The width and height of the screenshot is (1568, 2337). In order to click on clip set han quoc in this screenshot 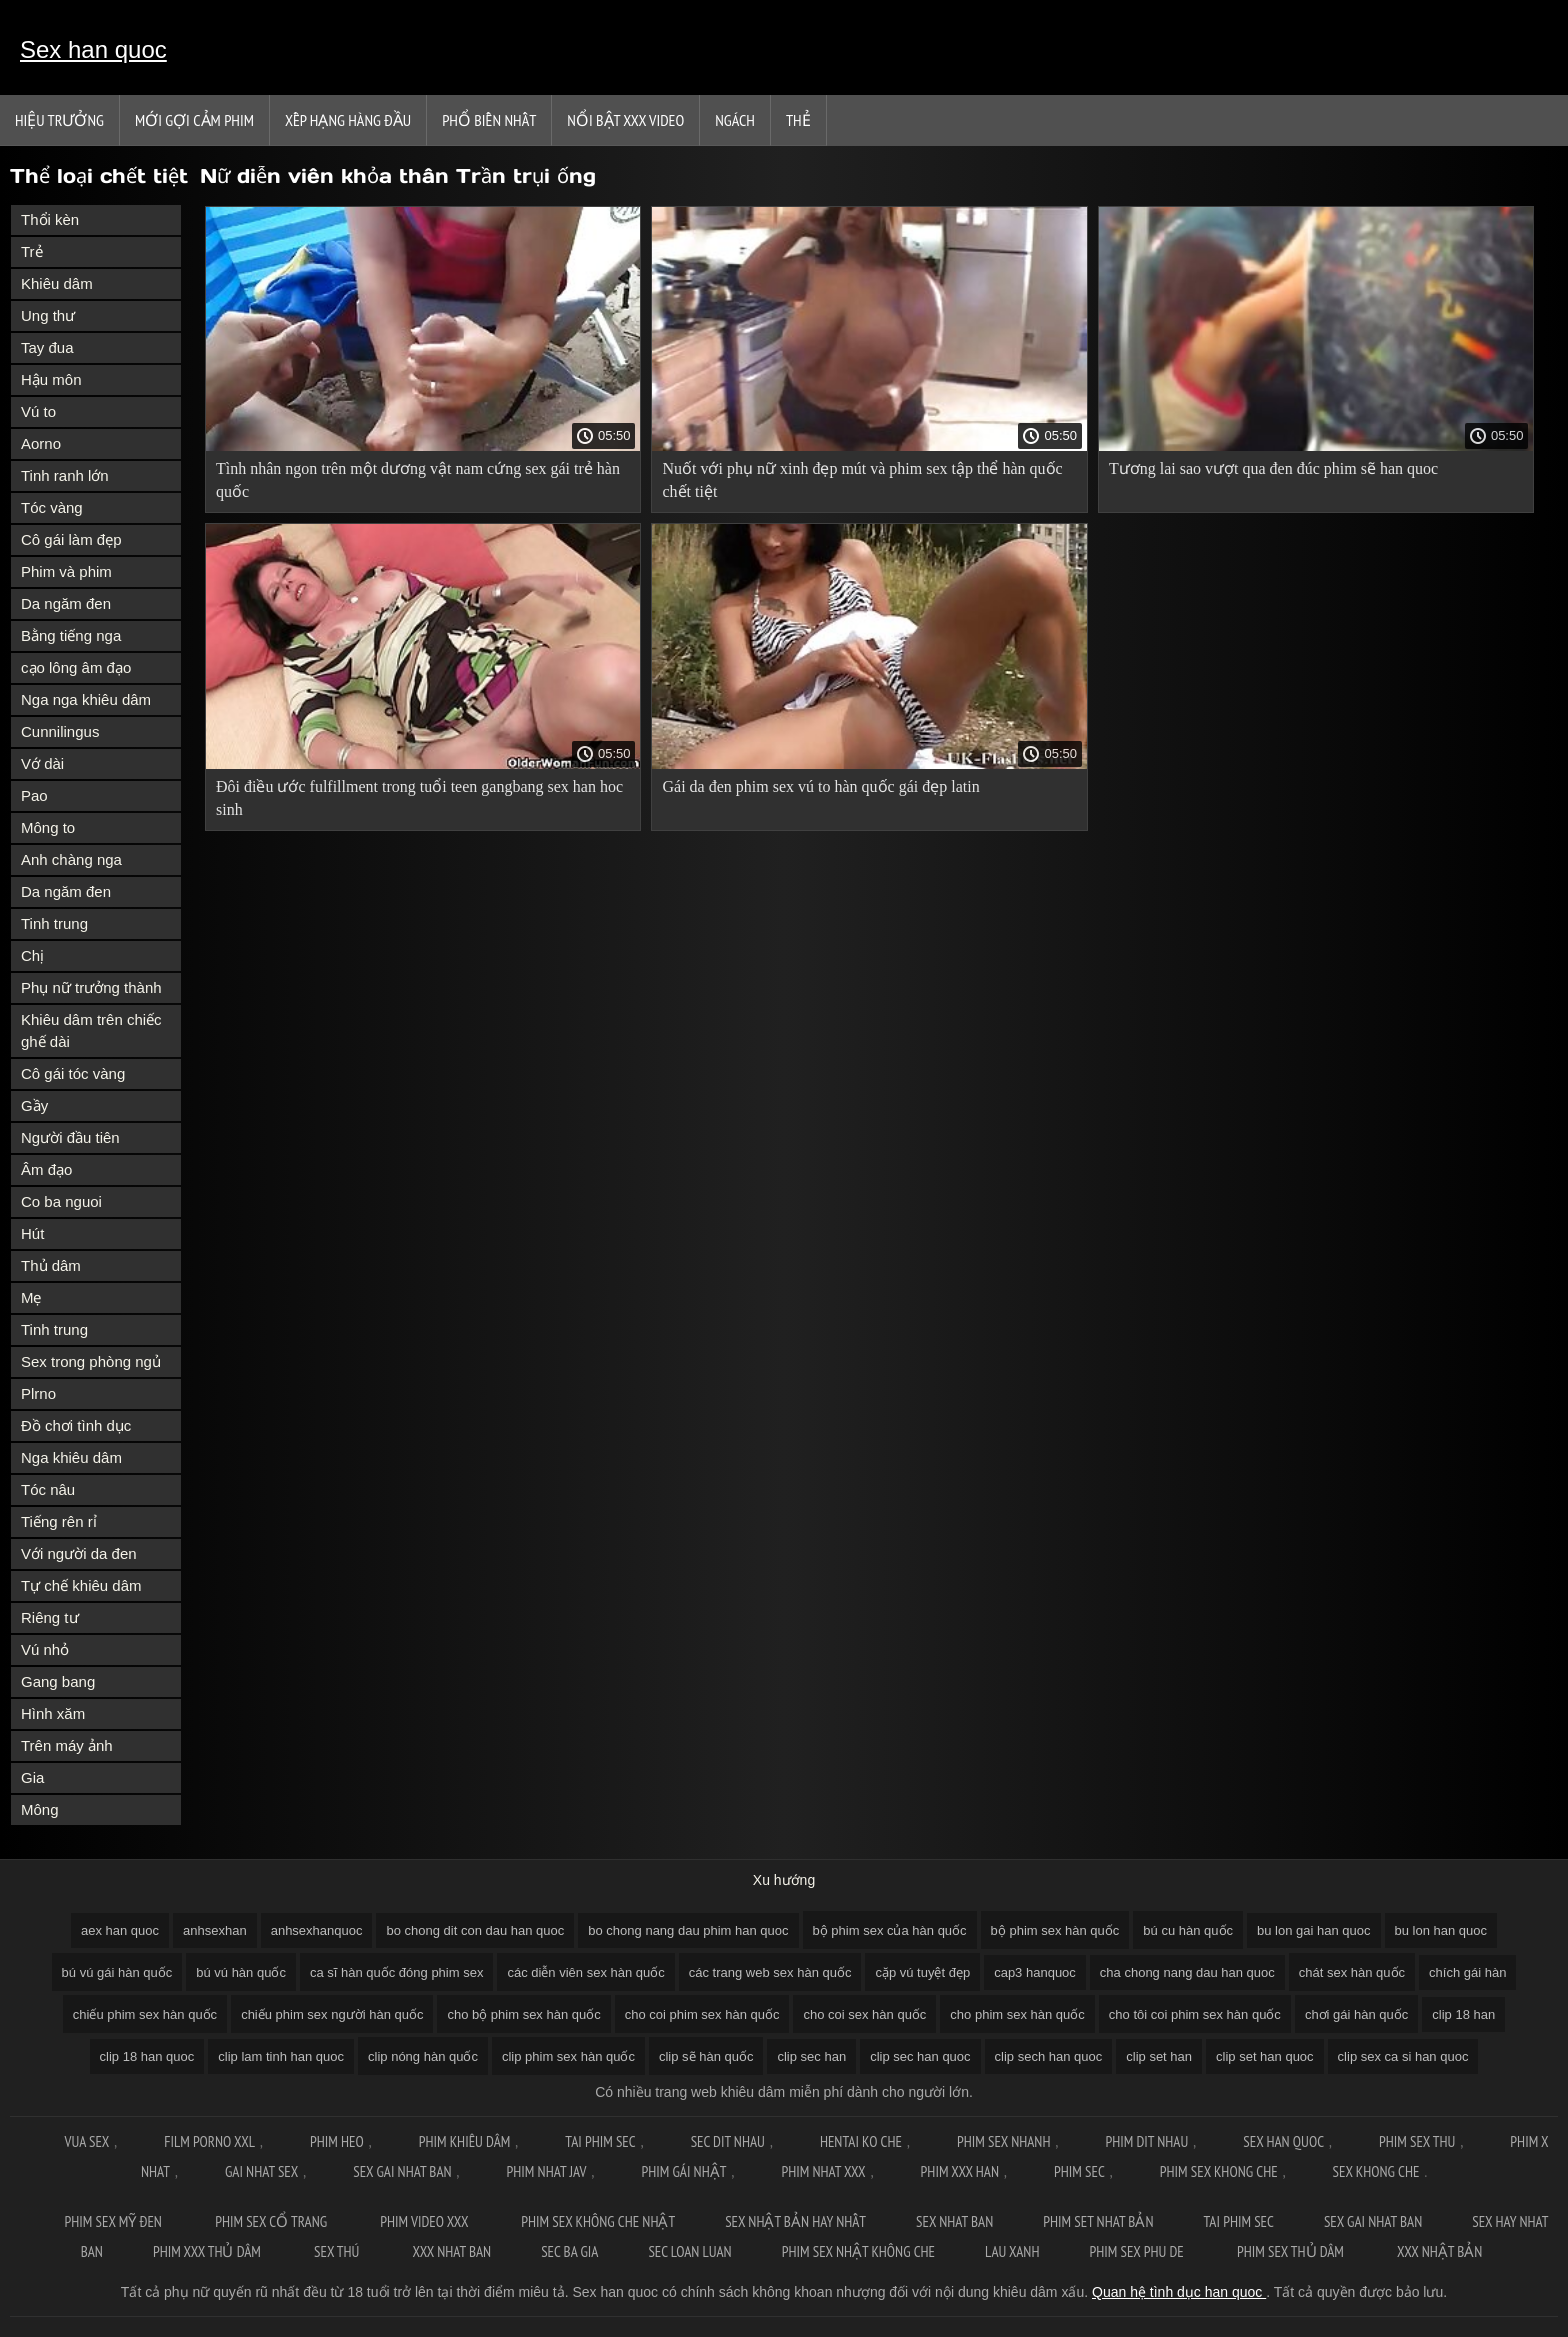, I will do `click(1265, 2056)`.